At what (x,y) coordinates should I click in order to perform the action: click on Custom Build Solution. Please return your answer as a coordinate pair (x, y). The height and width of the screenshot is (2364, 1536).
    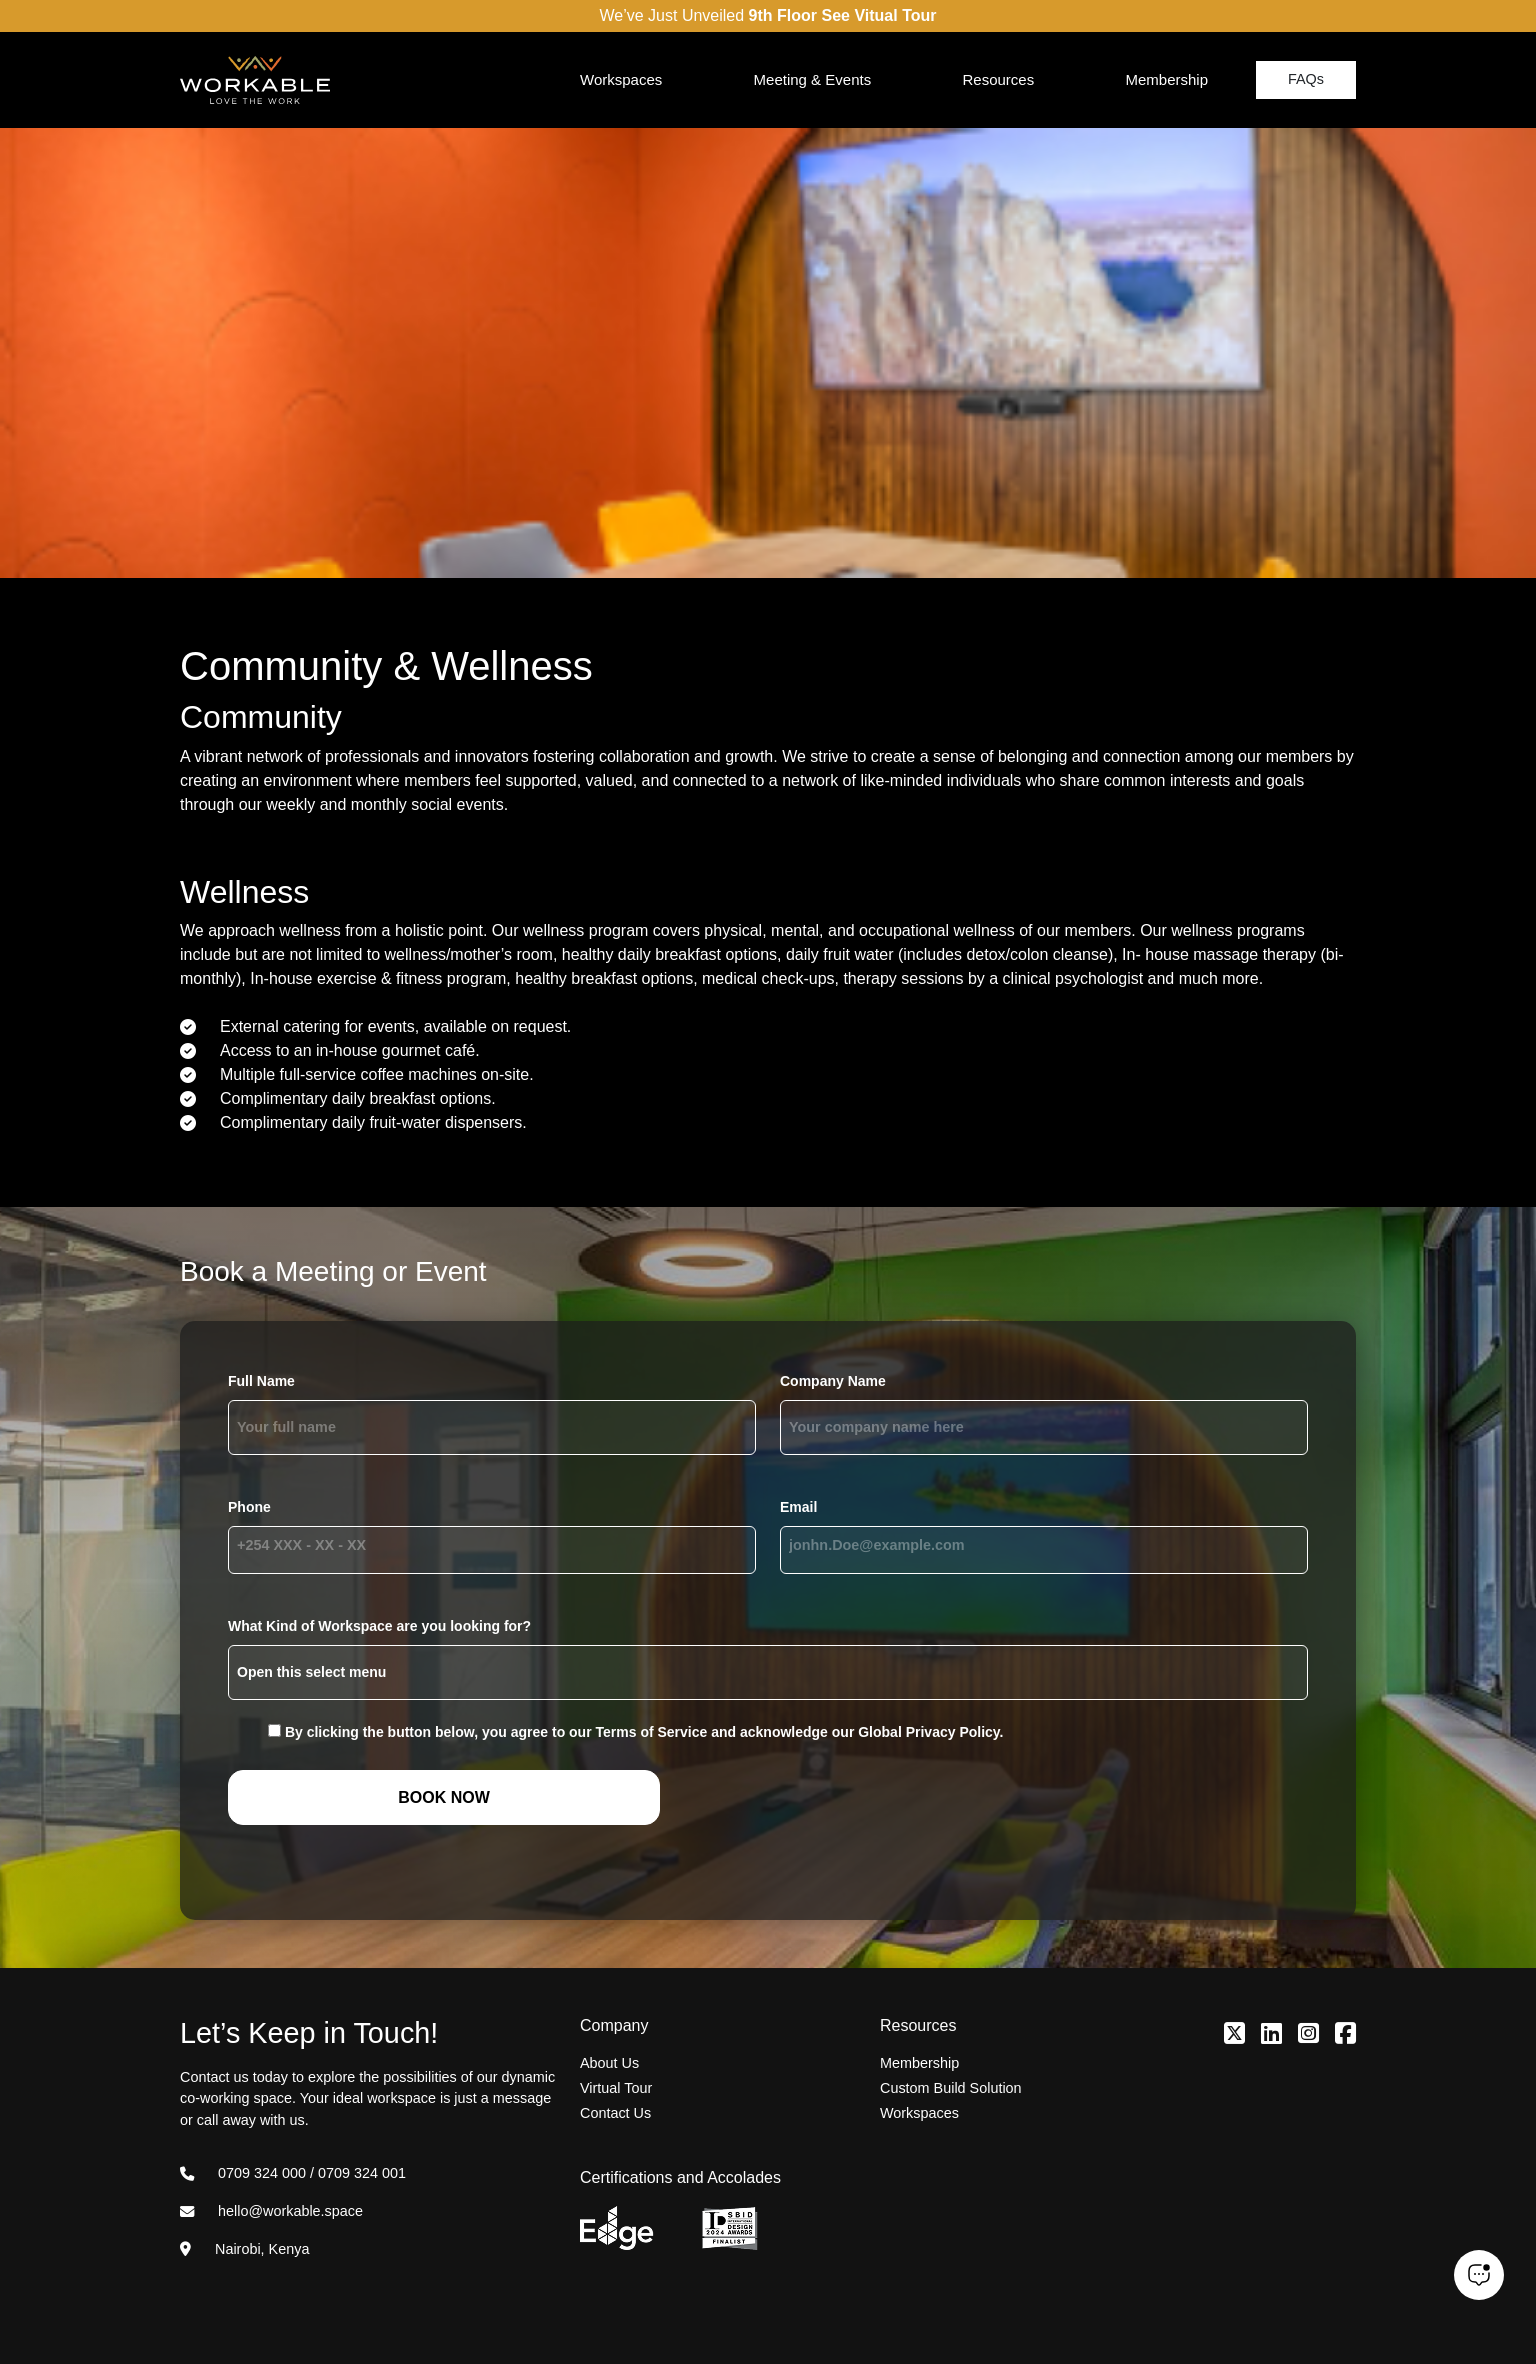
    Looking at the image, I should click on (951, 2088).